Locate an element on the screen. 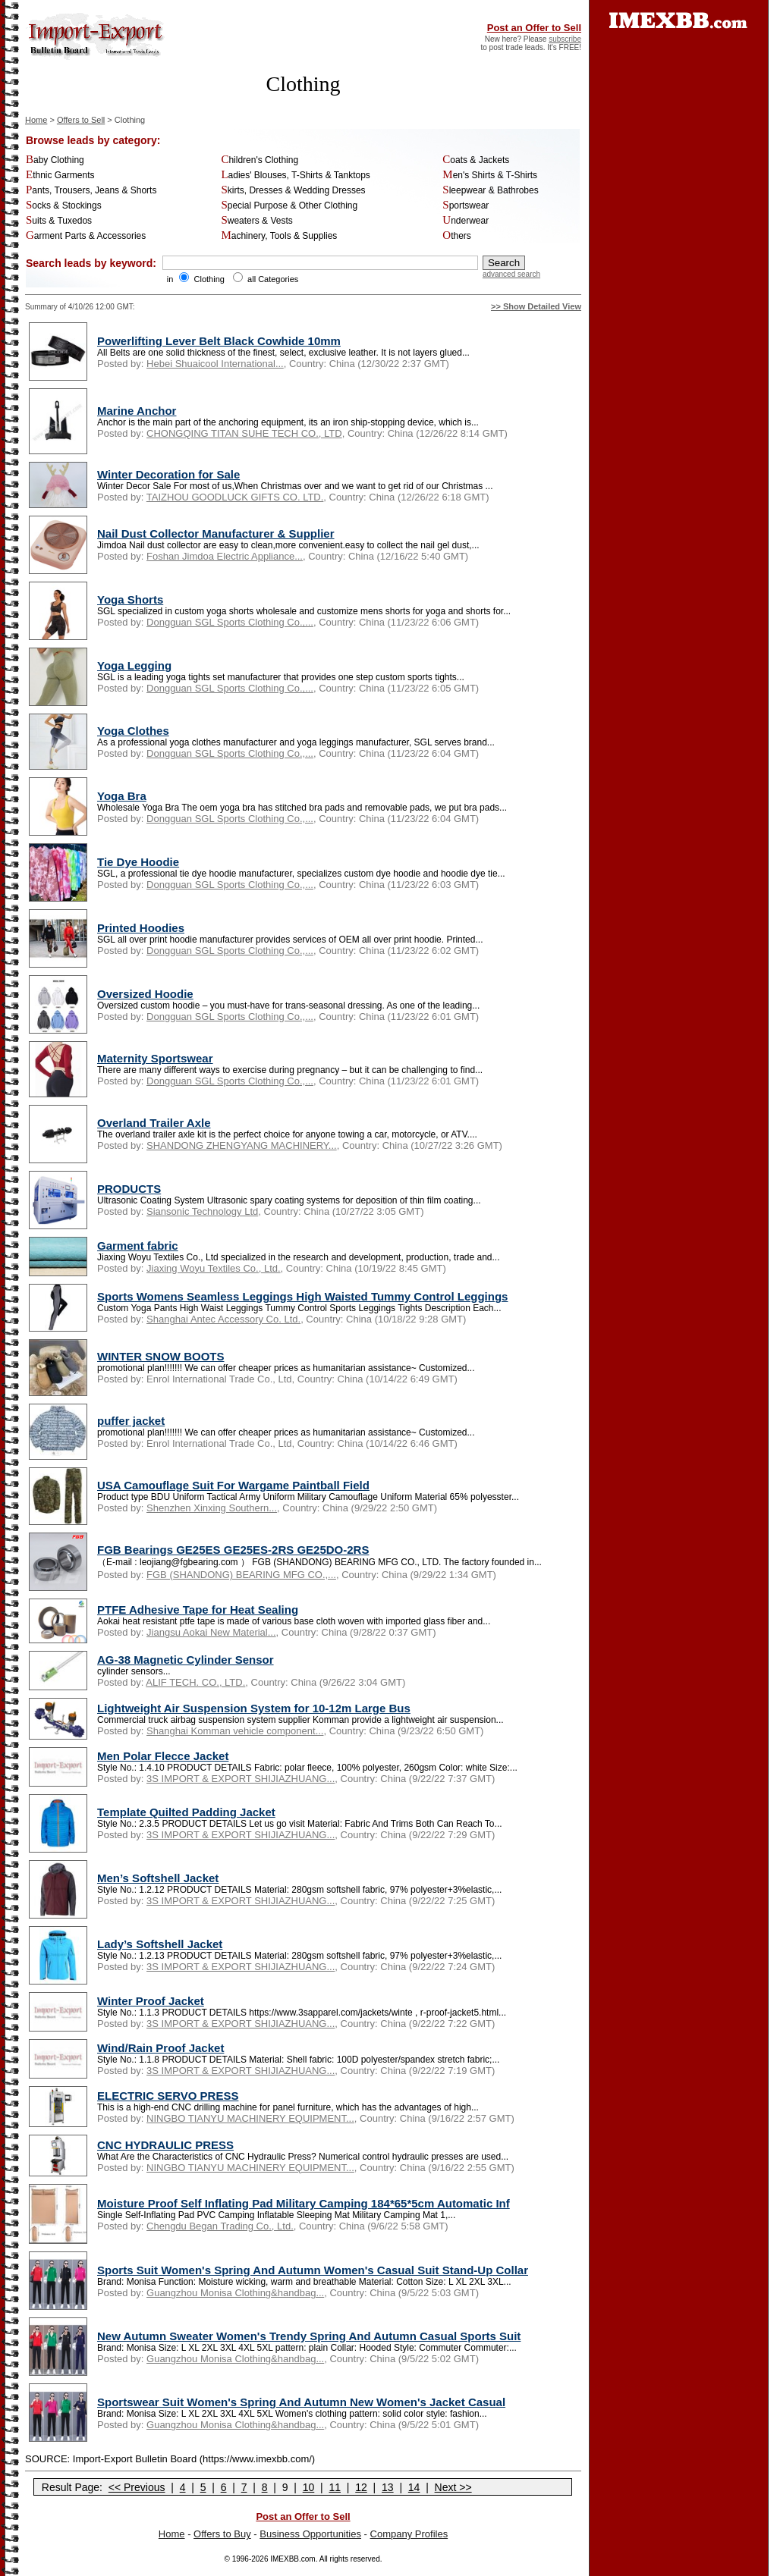 The image size is (777, 2576). Post an Offer to Sell is located at coordinates (534, 27).